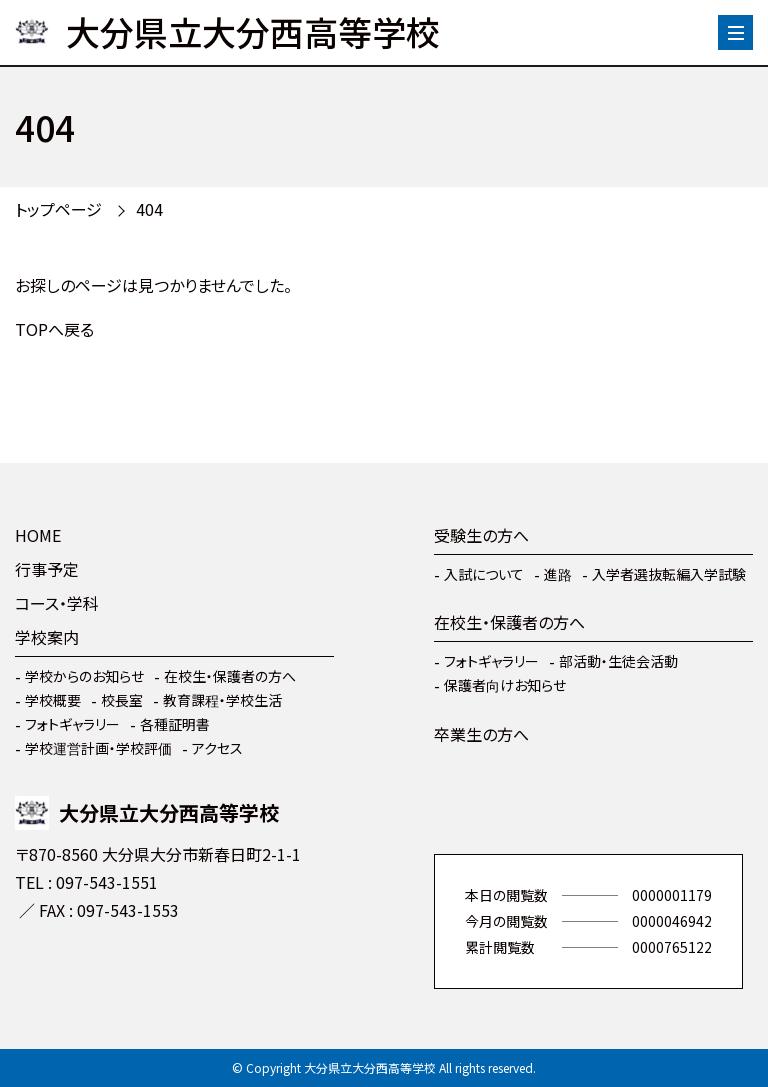 The width and height of the screenshot is (768, 1087). I want to click on 学校案内, so click(47, 637).